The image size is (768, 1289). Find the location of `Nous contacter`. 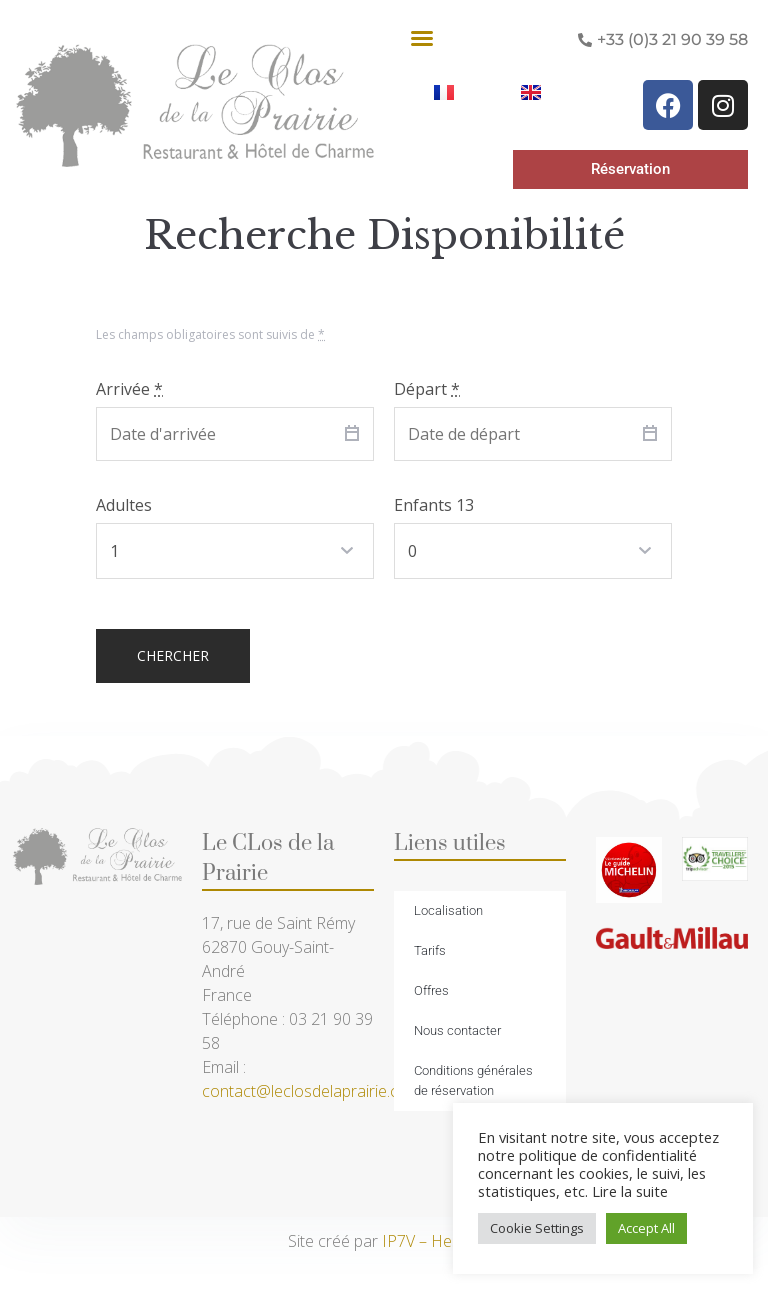

Nous contacter is located at coordinates (457, 1030).